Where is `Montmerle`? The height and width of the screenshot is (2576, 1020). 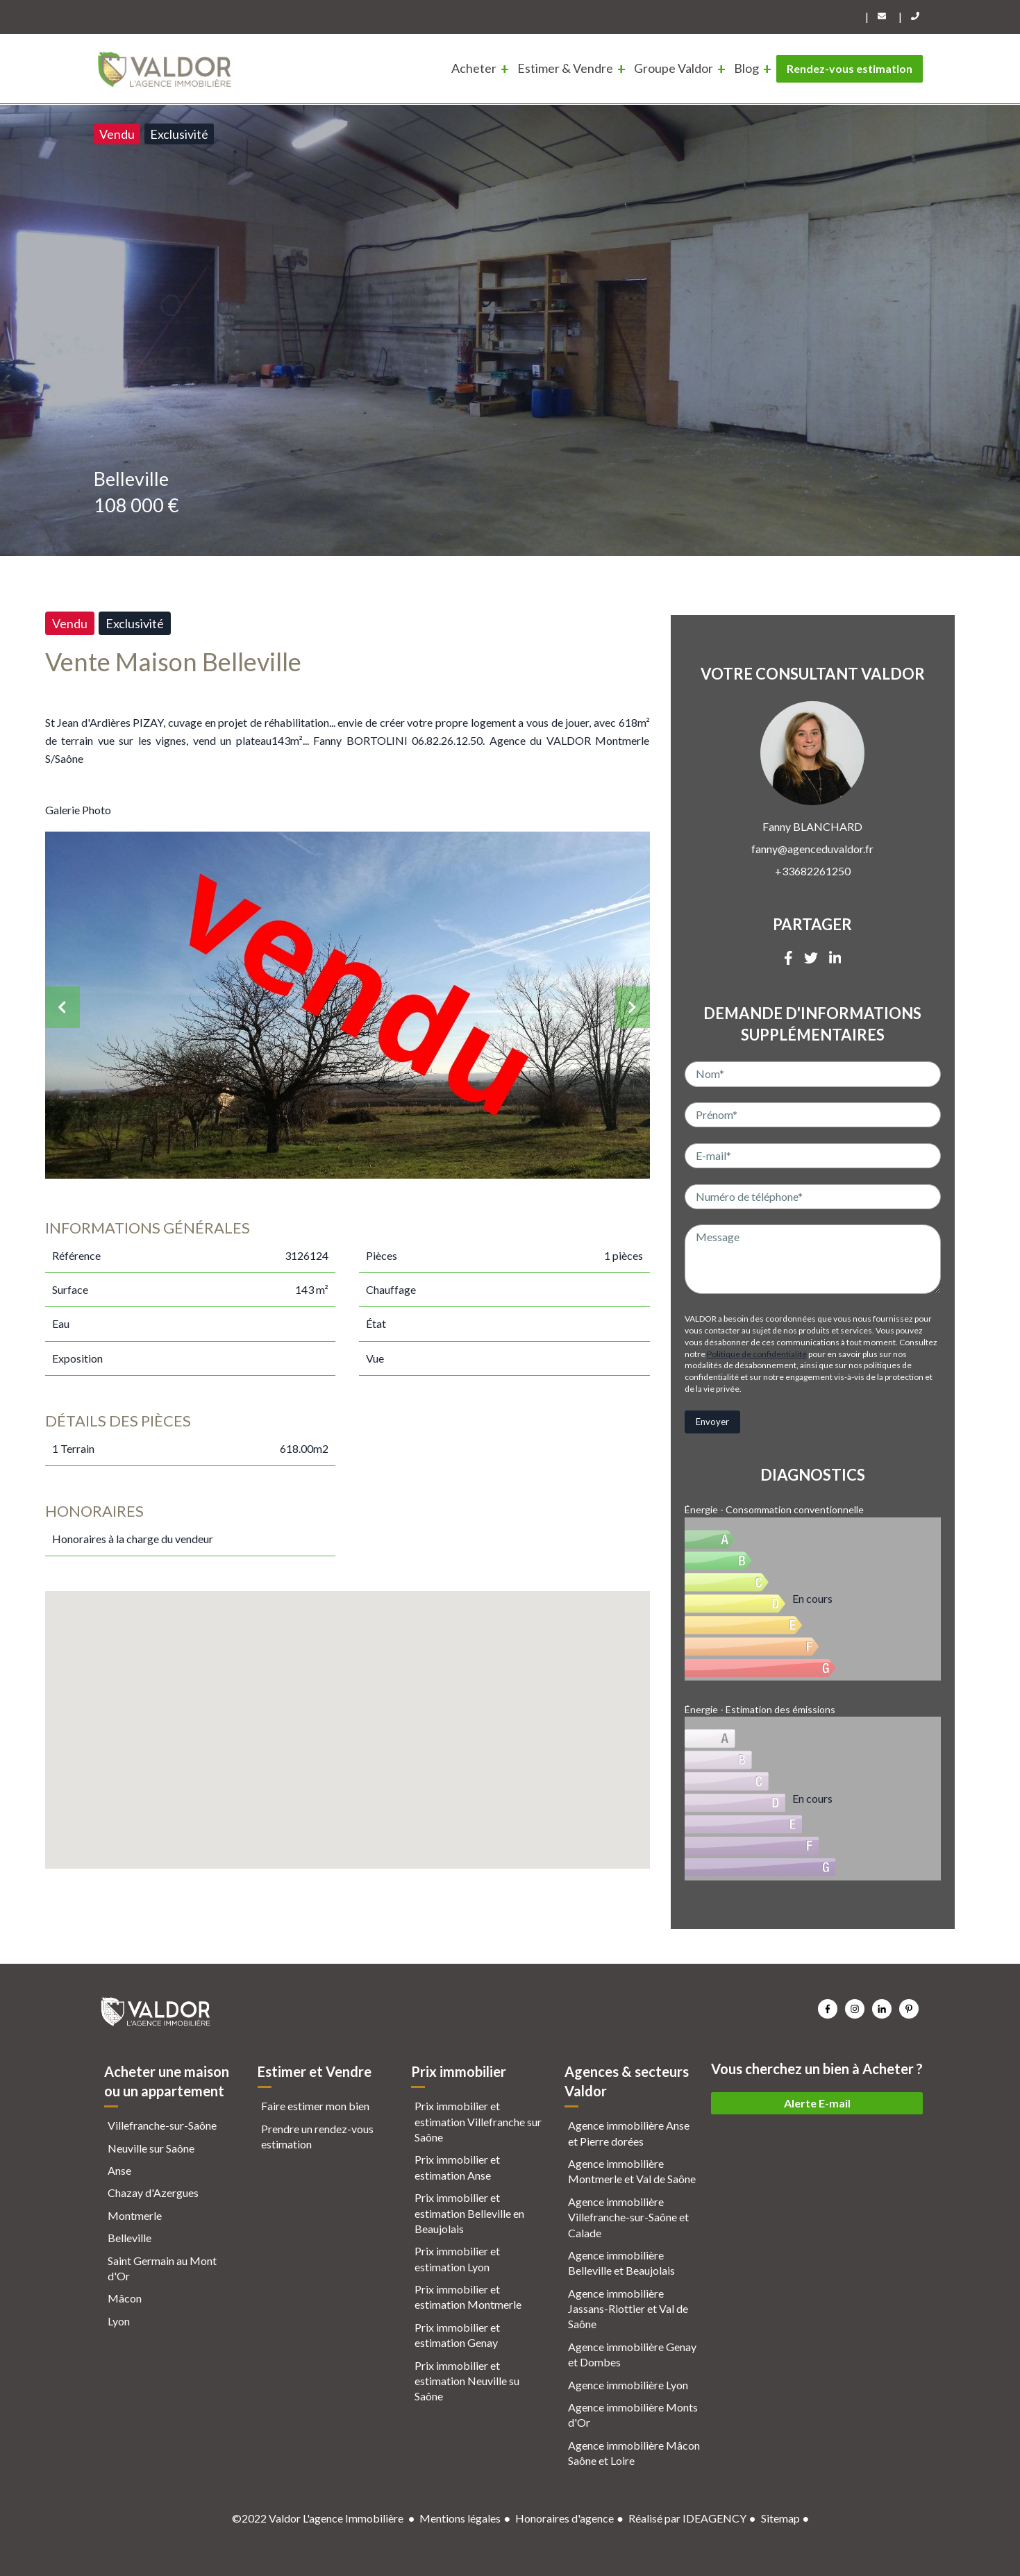
Montmerle is located at coordinates (135, 2215).